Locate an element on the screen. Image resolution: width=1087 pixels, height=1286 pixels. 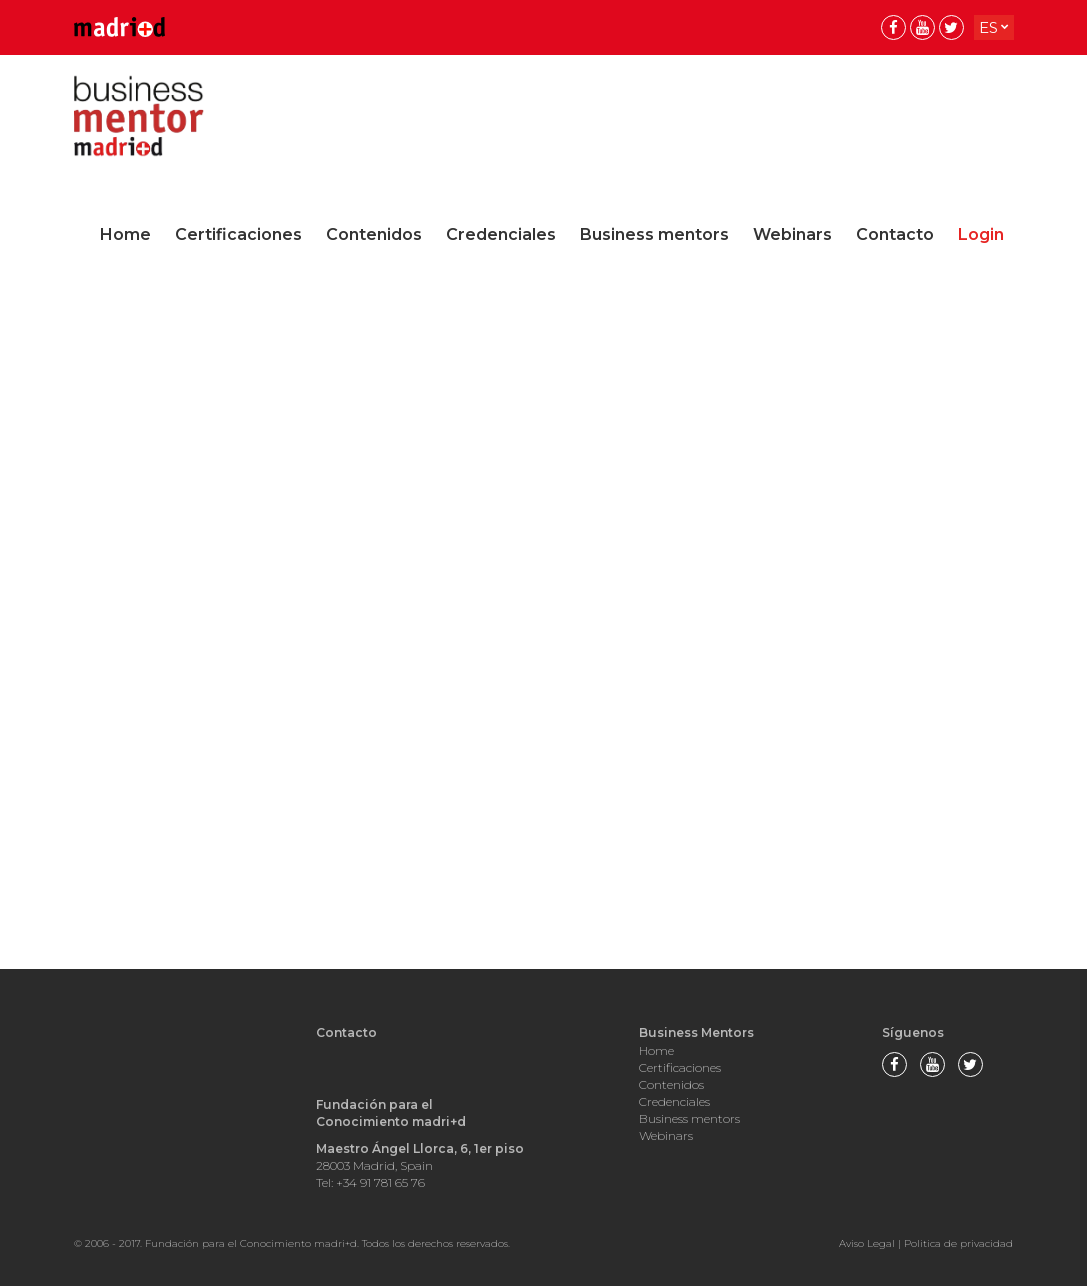
Webinars is located at coordinates (792, 234).